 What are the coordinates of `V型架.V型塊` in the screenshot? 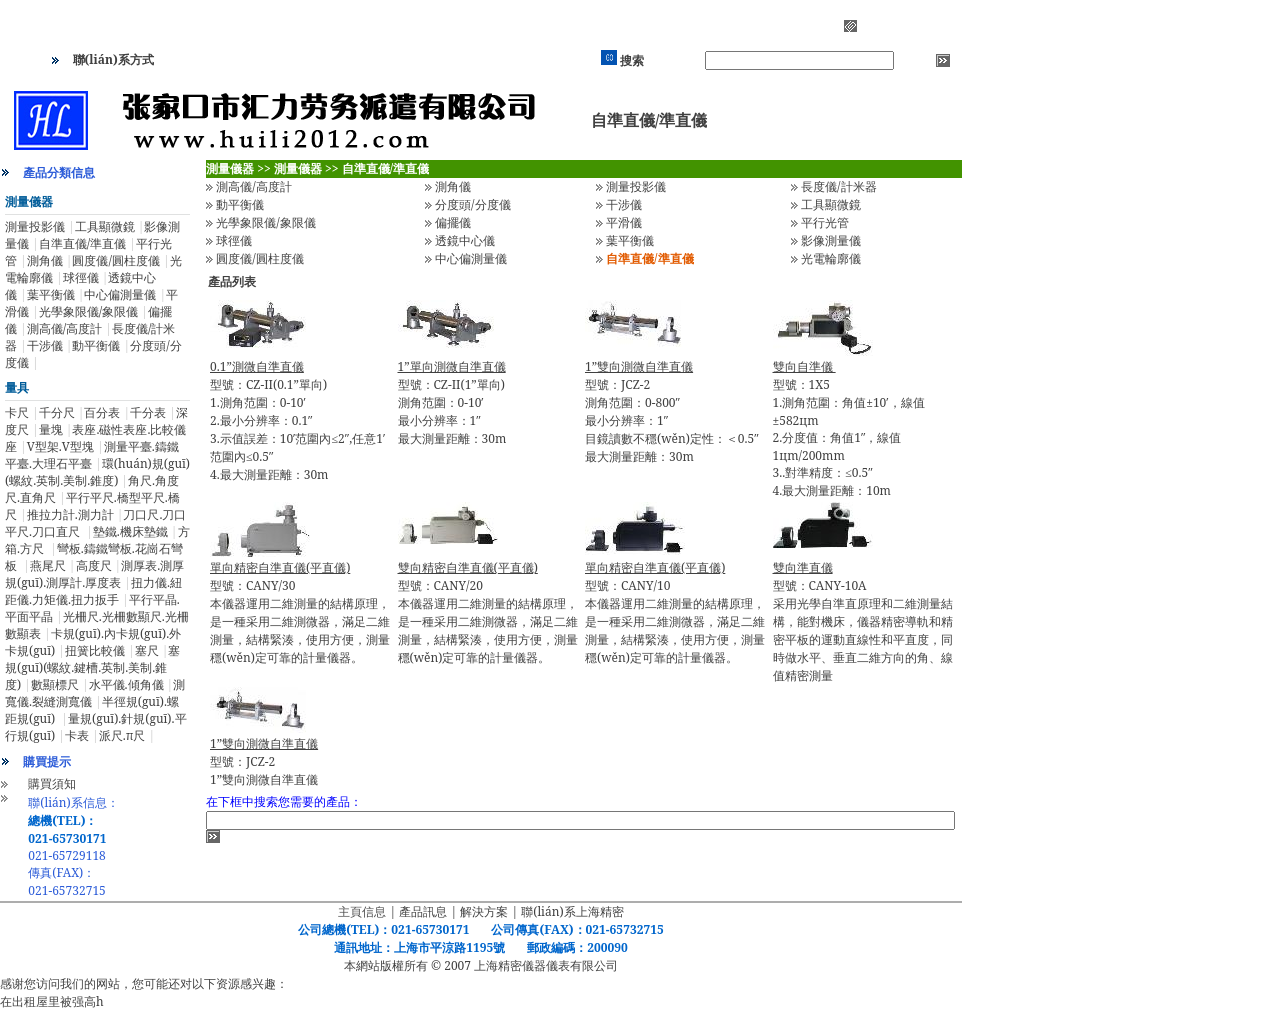 It's located at (60, 446).